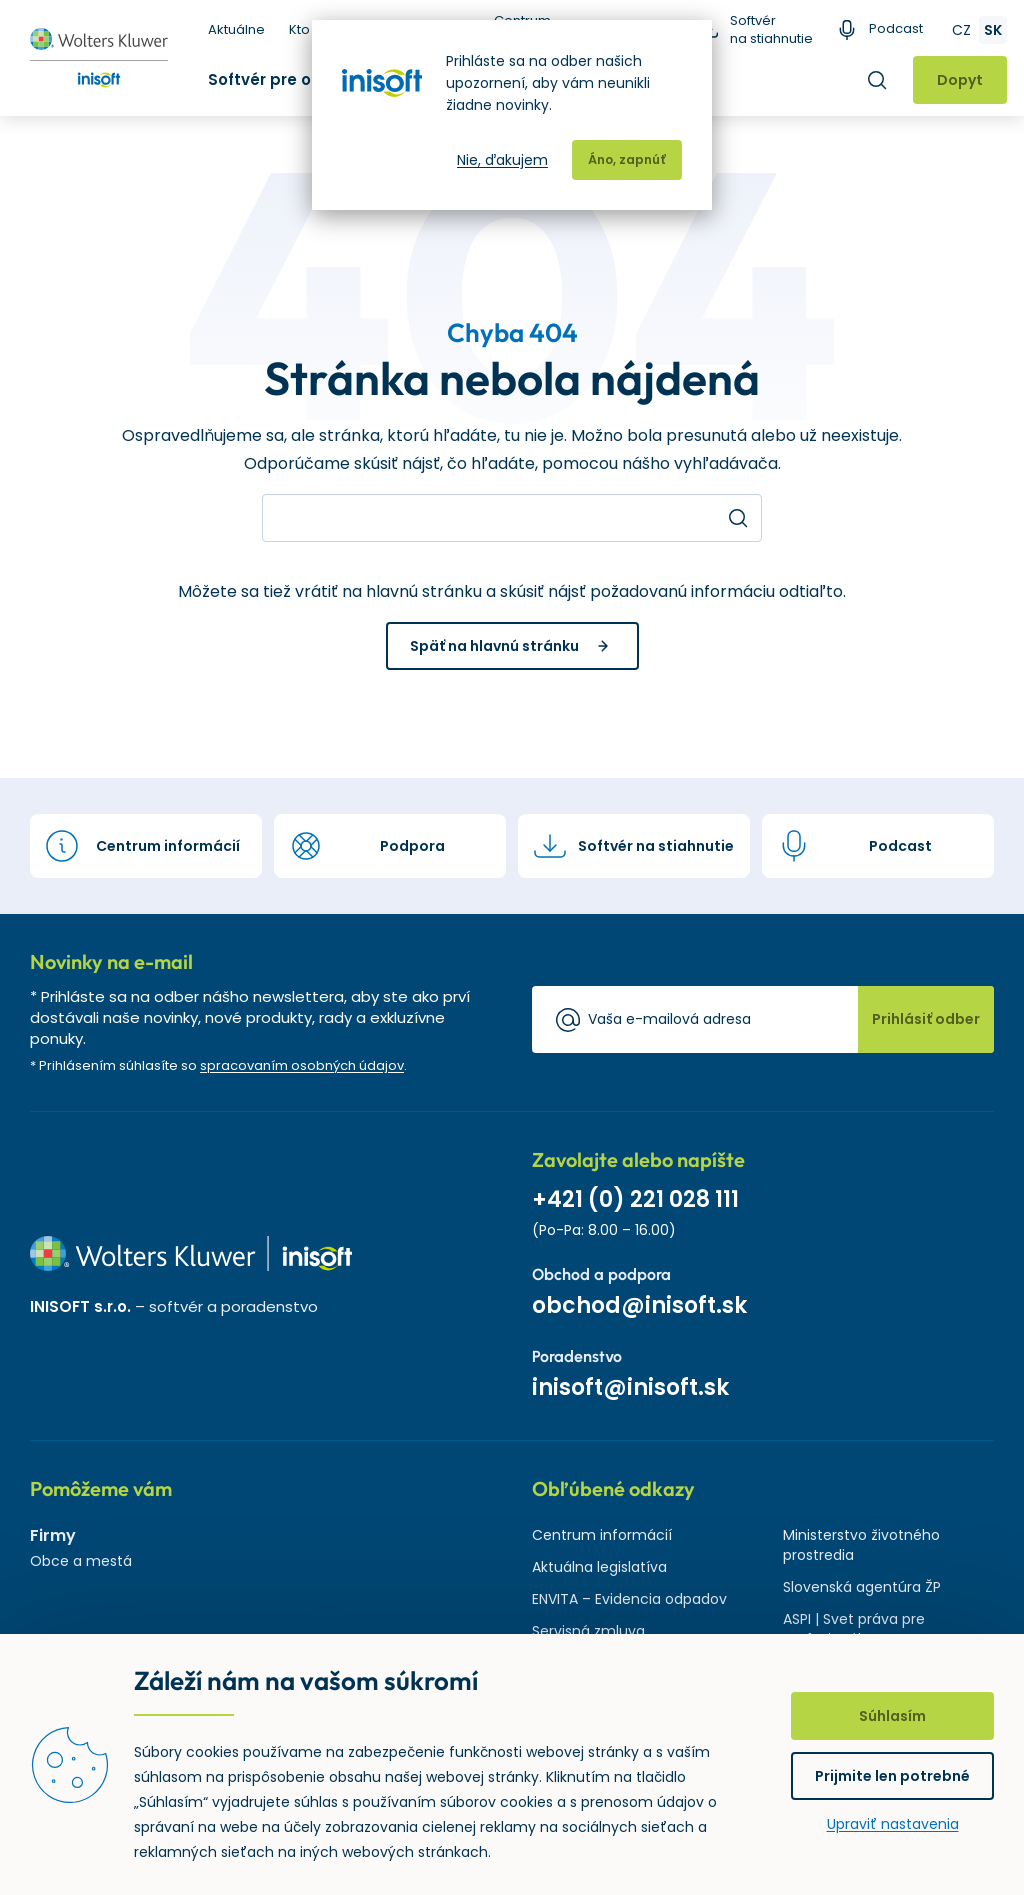 The image size is (1024, 1895). I want to click on Prijmite len potrebné, so click(892, 1776).